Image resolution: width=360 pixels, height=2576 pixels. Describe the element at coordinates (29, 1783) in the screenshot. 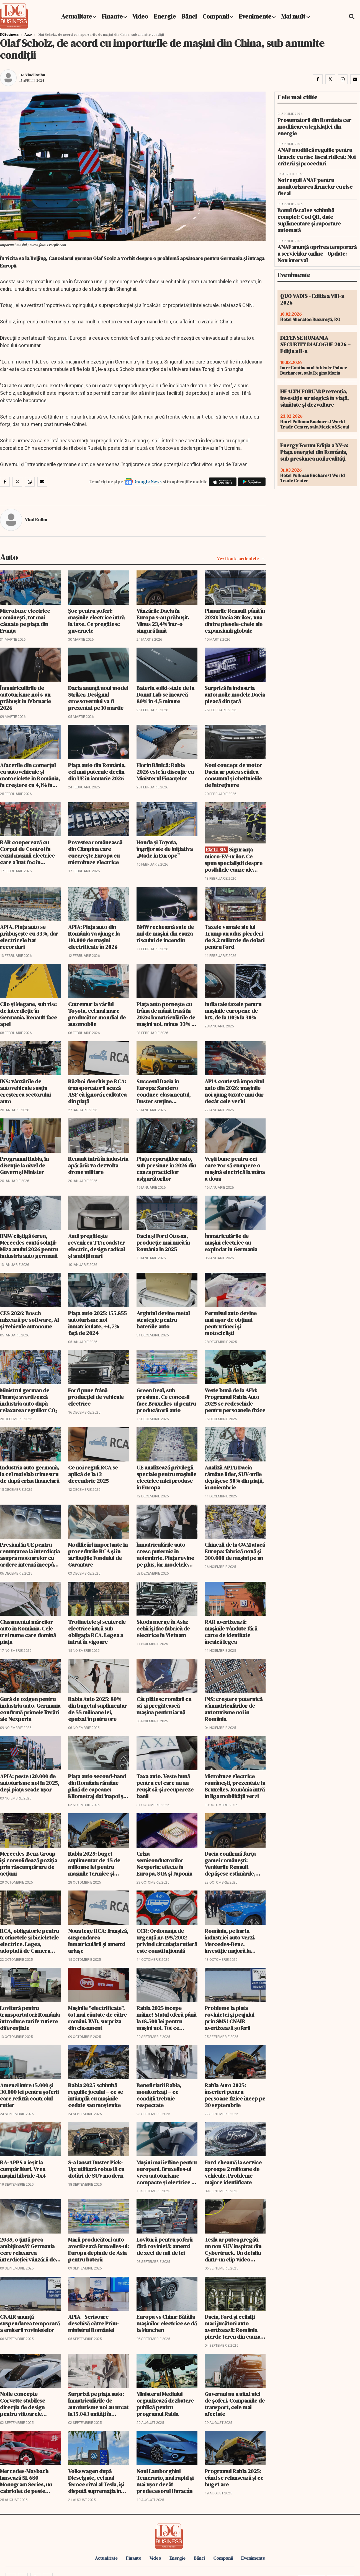

I see `APIA: peste 120.000 de autoturisme noi în 2025, deși piața scade ușor` at that location.